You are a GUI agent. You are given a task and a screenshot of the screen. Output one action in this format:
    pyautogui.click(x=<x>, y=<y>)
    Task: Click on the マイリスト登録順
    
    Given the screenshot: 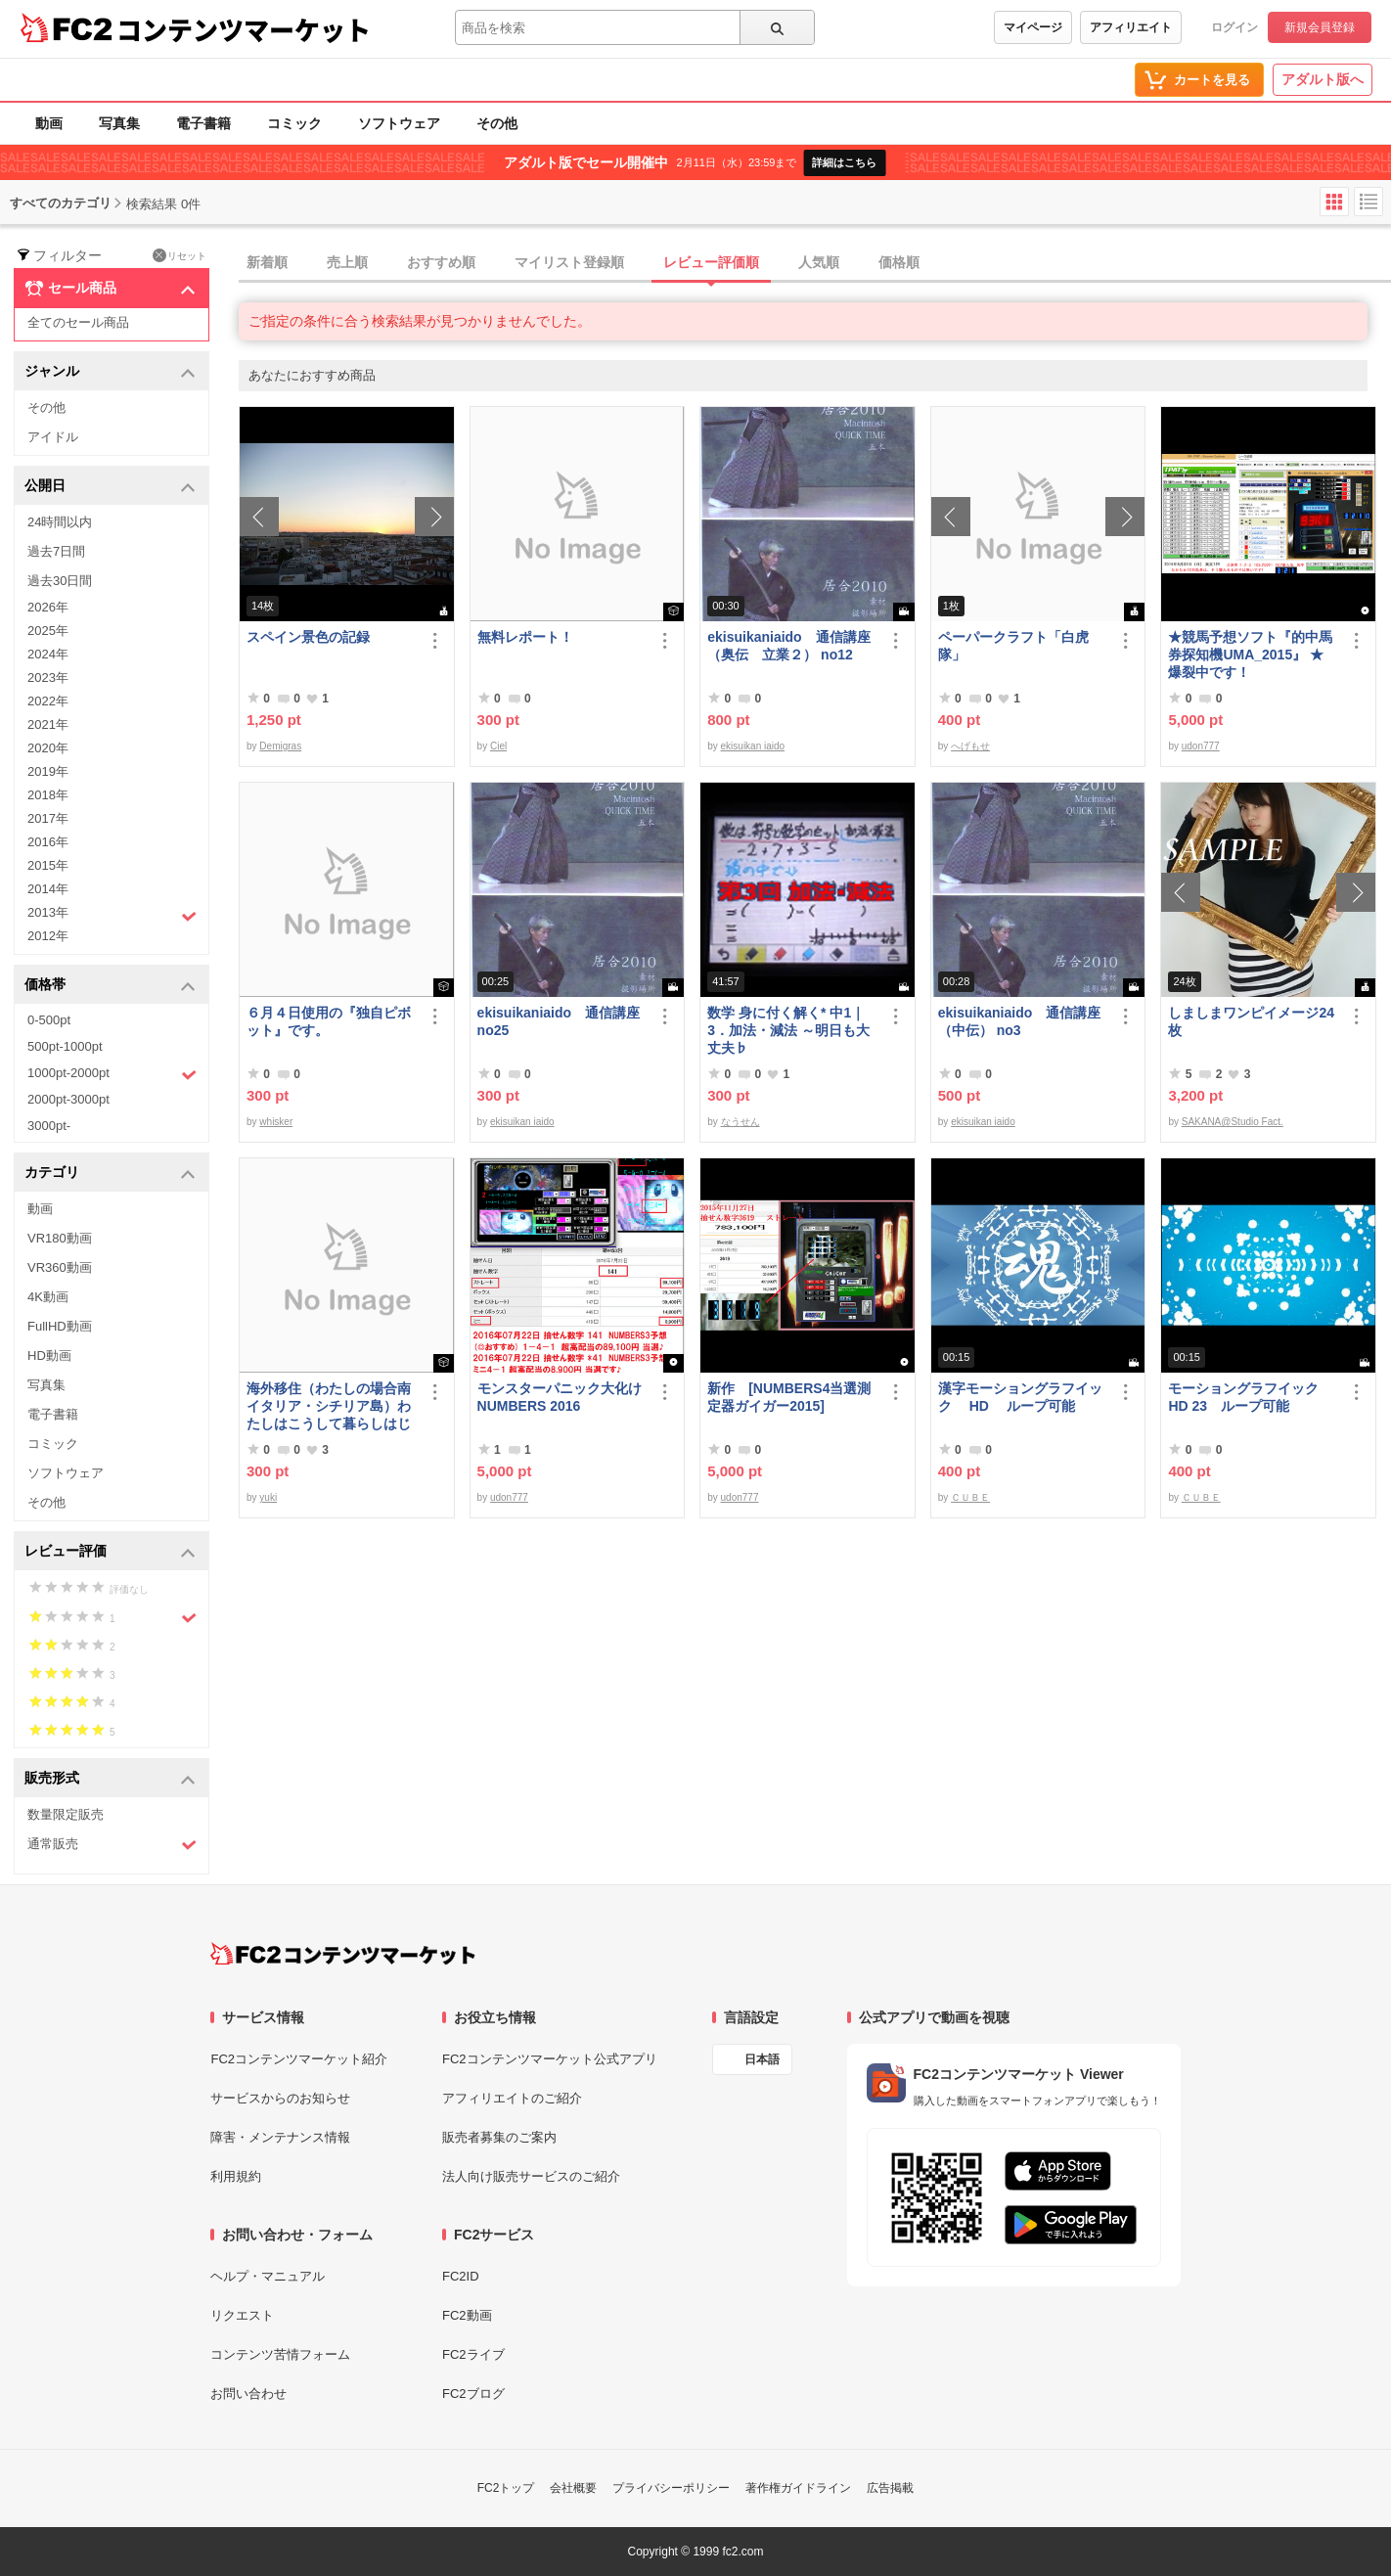 What is the action you would take?
    pyautogui.click(x=569, y=262)
    